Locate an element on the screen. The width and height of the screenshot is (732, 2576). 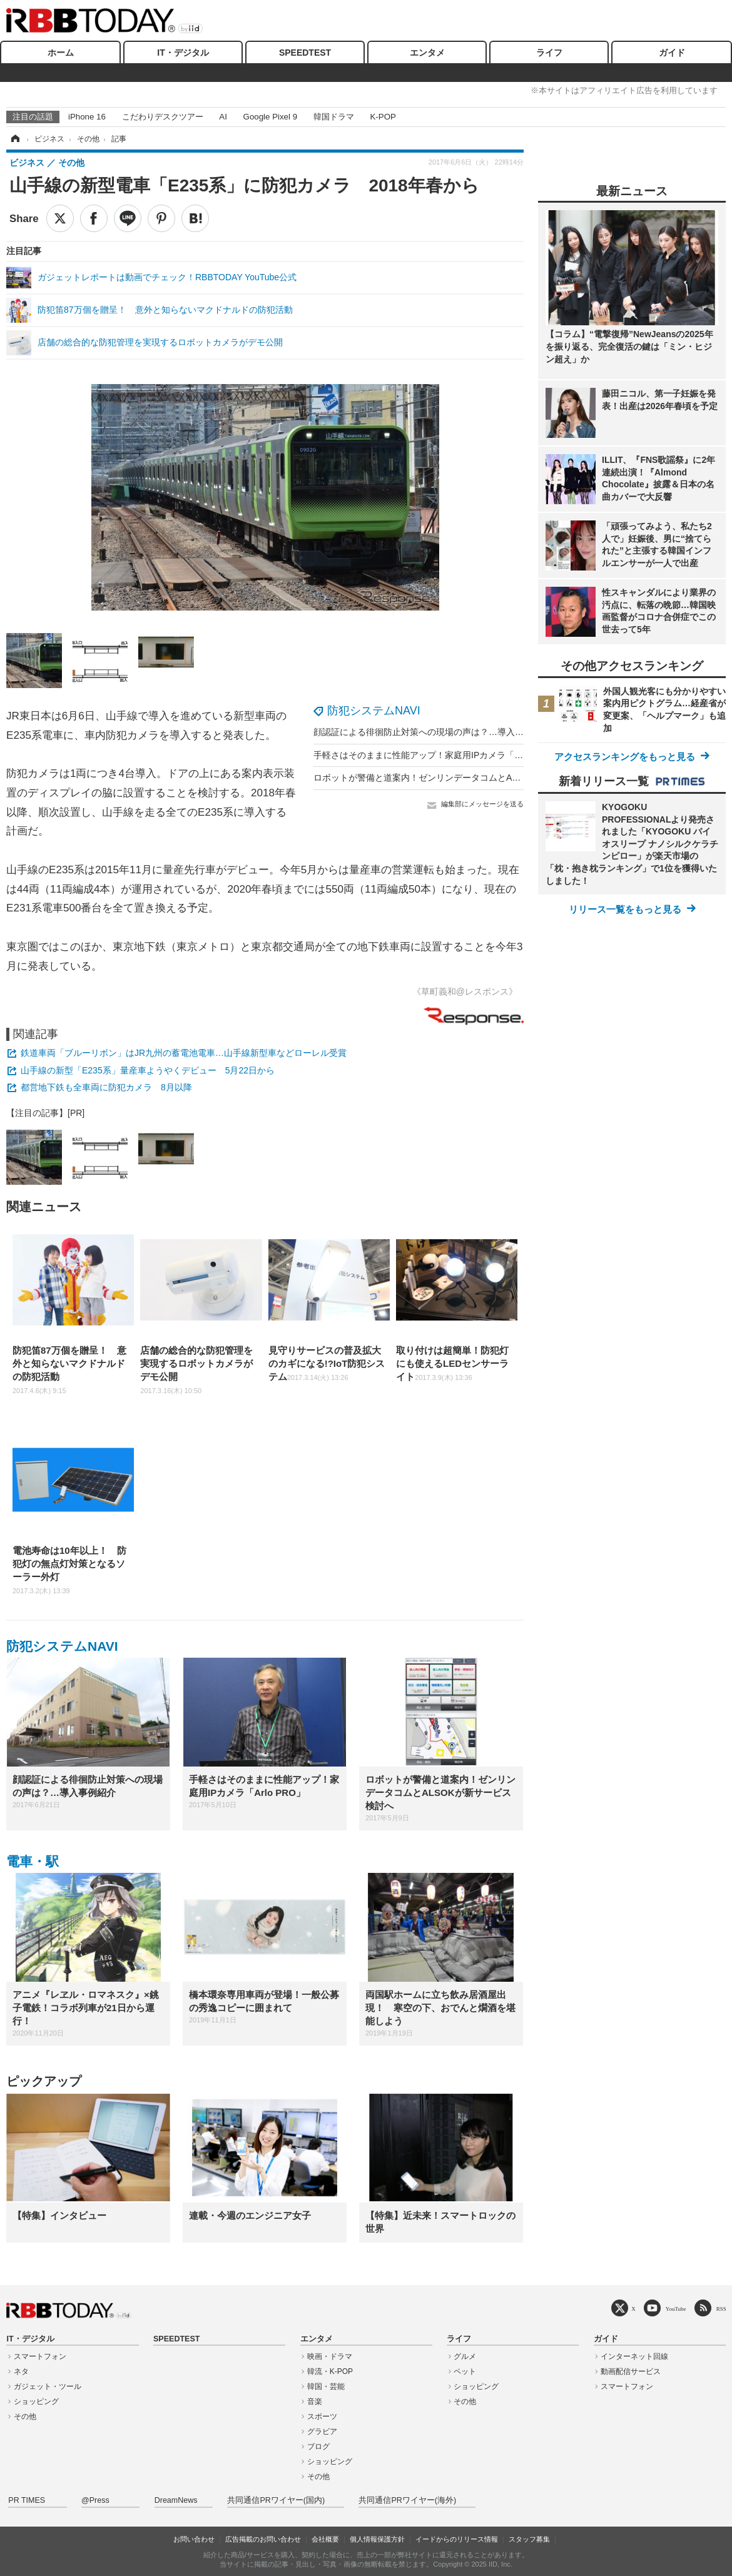
SPEEDTEST is located at coordinates (305, 53).